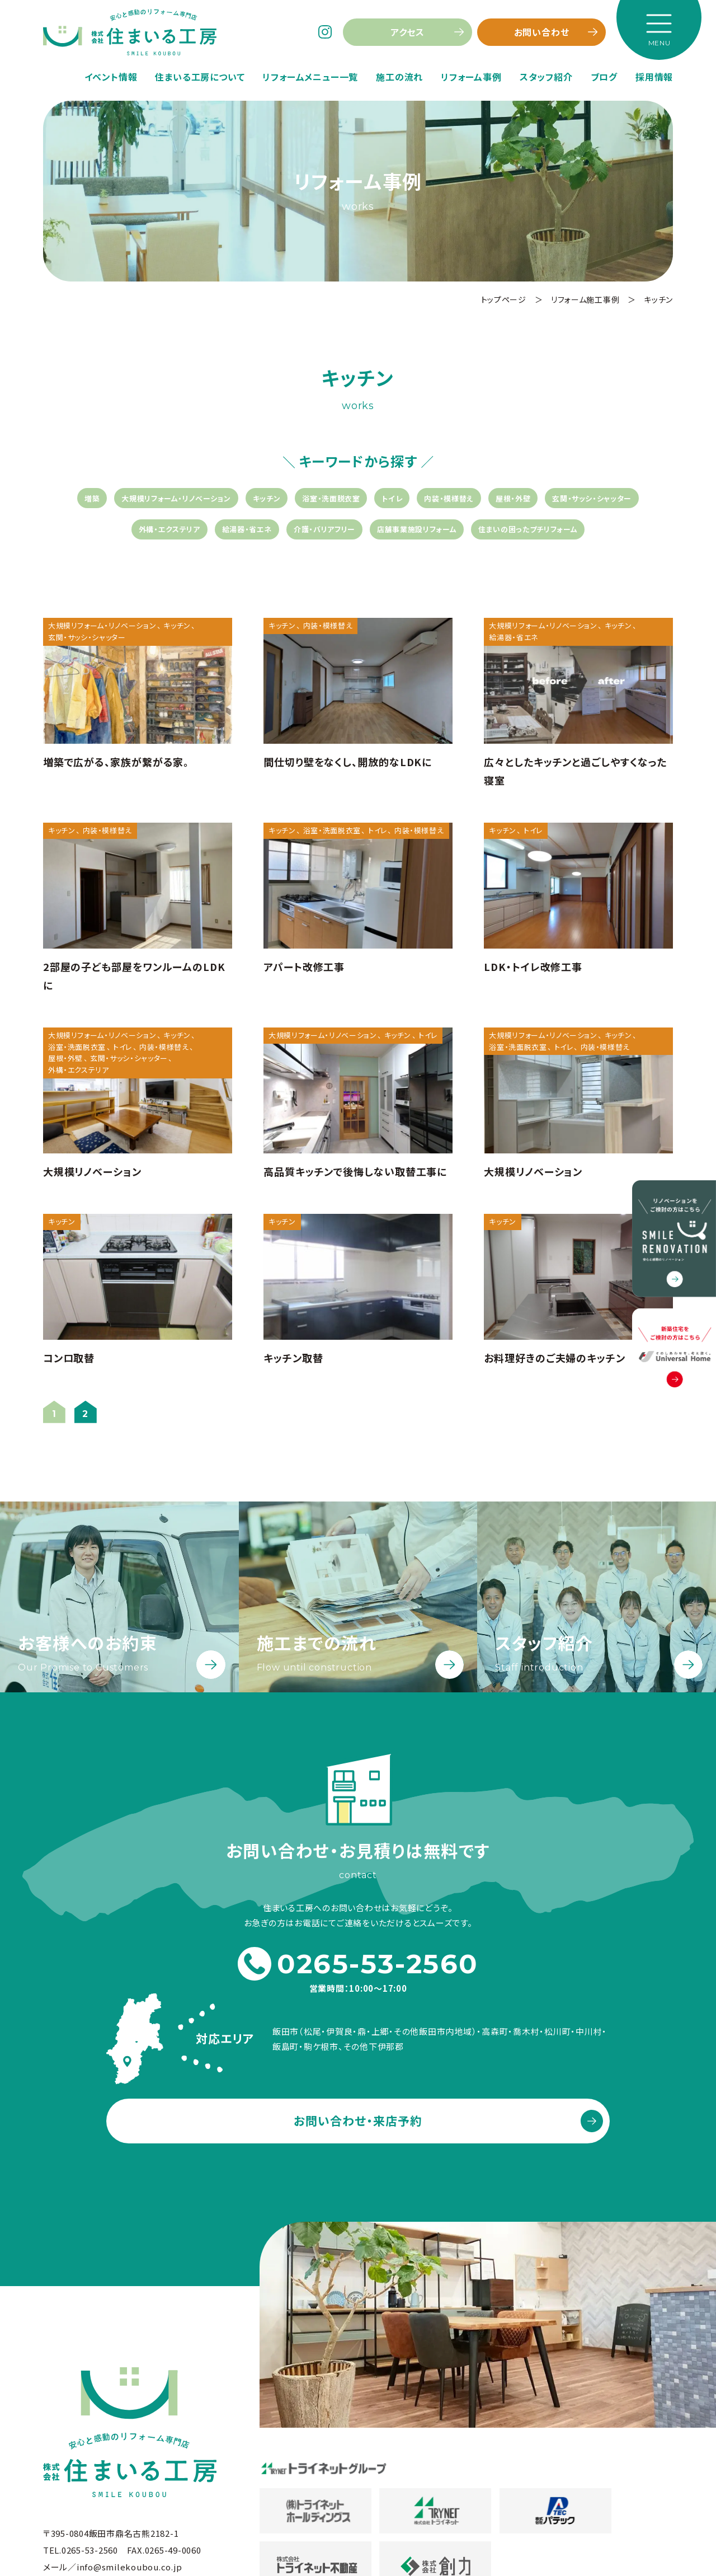 Image resolution: width=716 pixels, height=2576 pixels. What do you see at coordinates (324, 529) in the screenshot?
I see `介護・バリアフリー` at bounding box center [324, 529].